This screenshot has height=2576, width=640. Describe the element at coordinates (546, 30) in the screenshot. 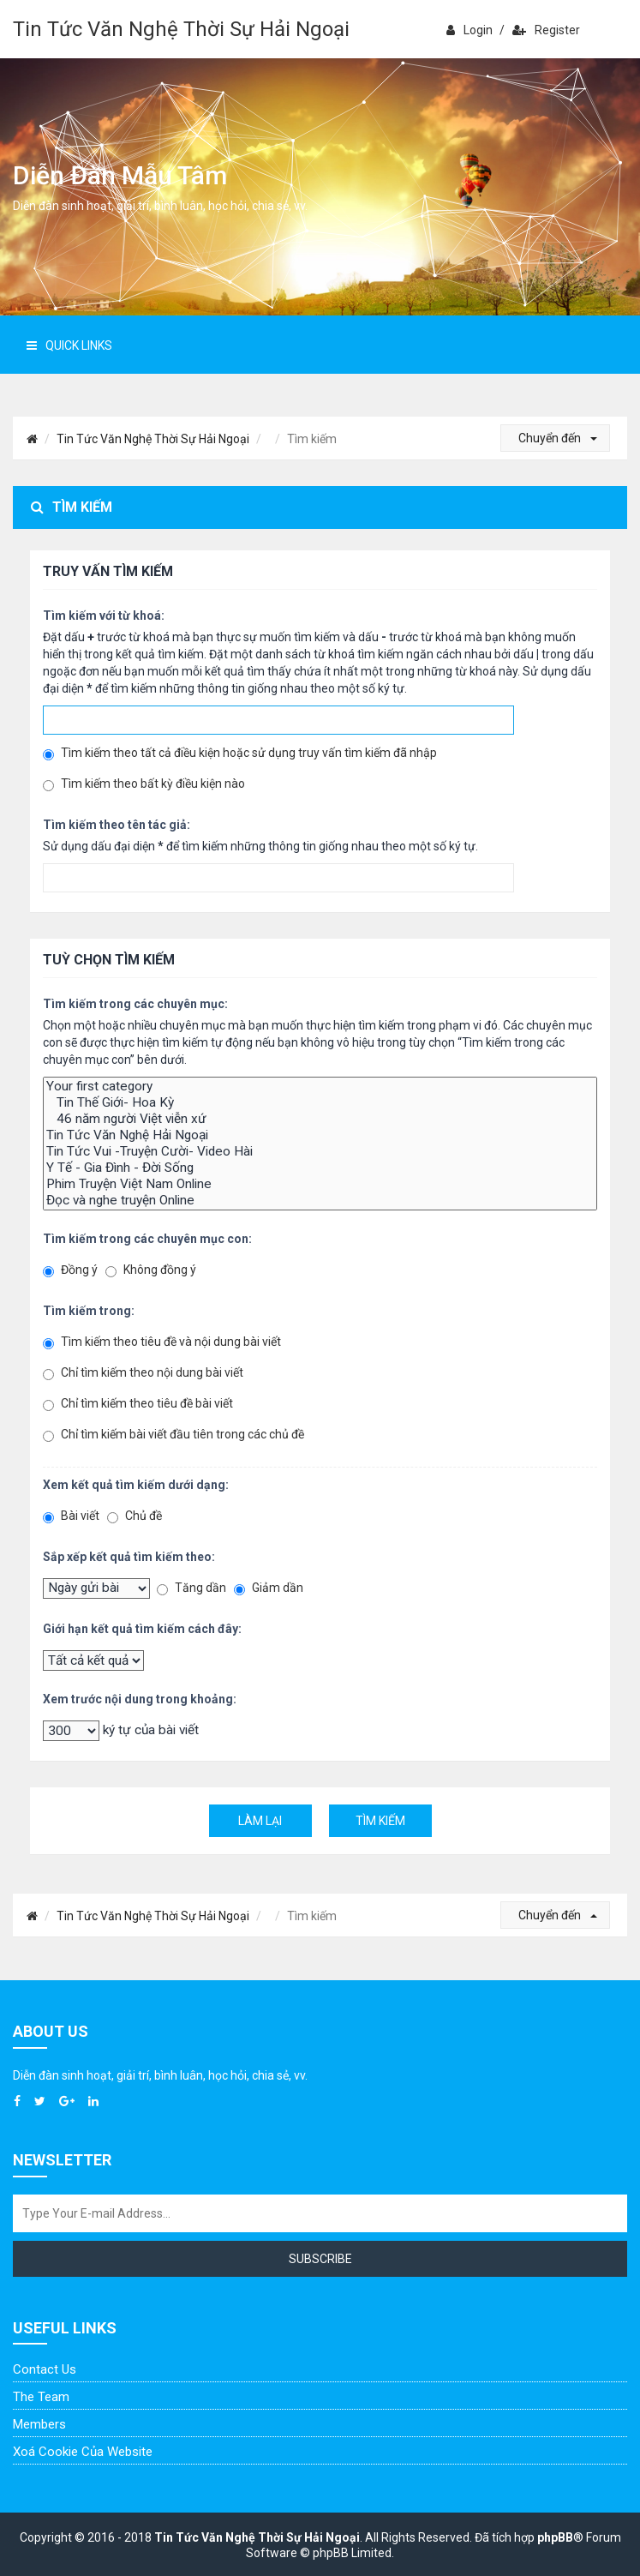

I see `Register` at that location.